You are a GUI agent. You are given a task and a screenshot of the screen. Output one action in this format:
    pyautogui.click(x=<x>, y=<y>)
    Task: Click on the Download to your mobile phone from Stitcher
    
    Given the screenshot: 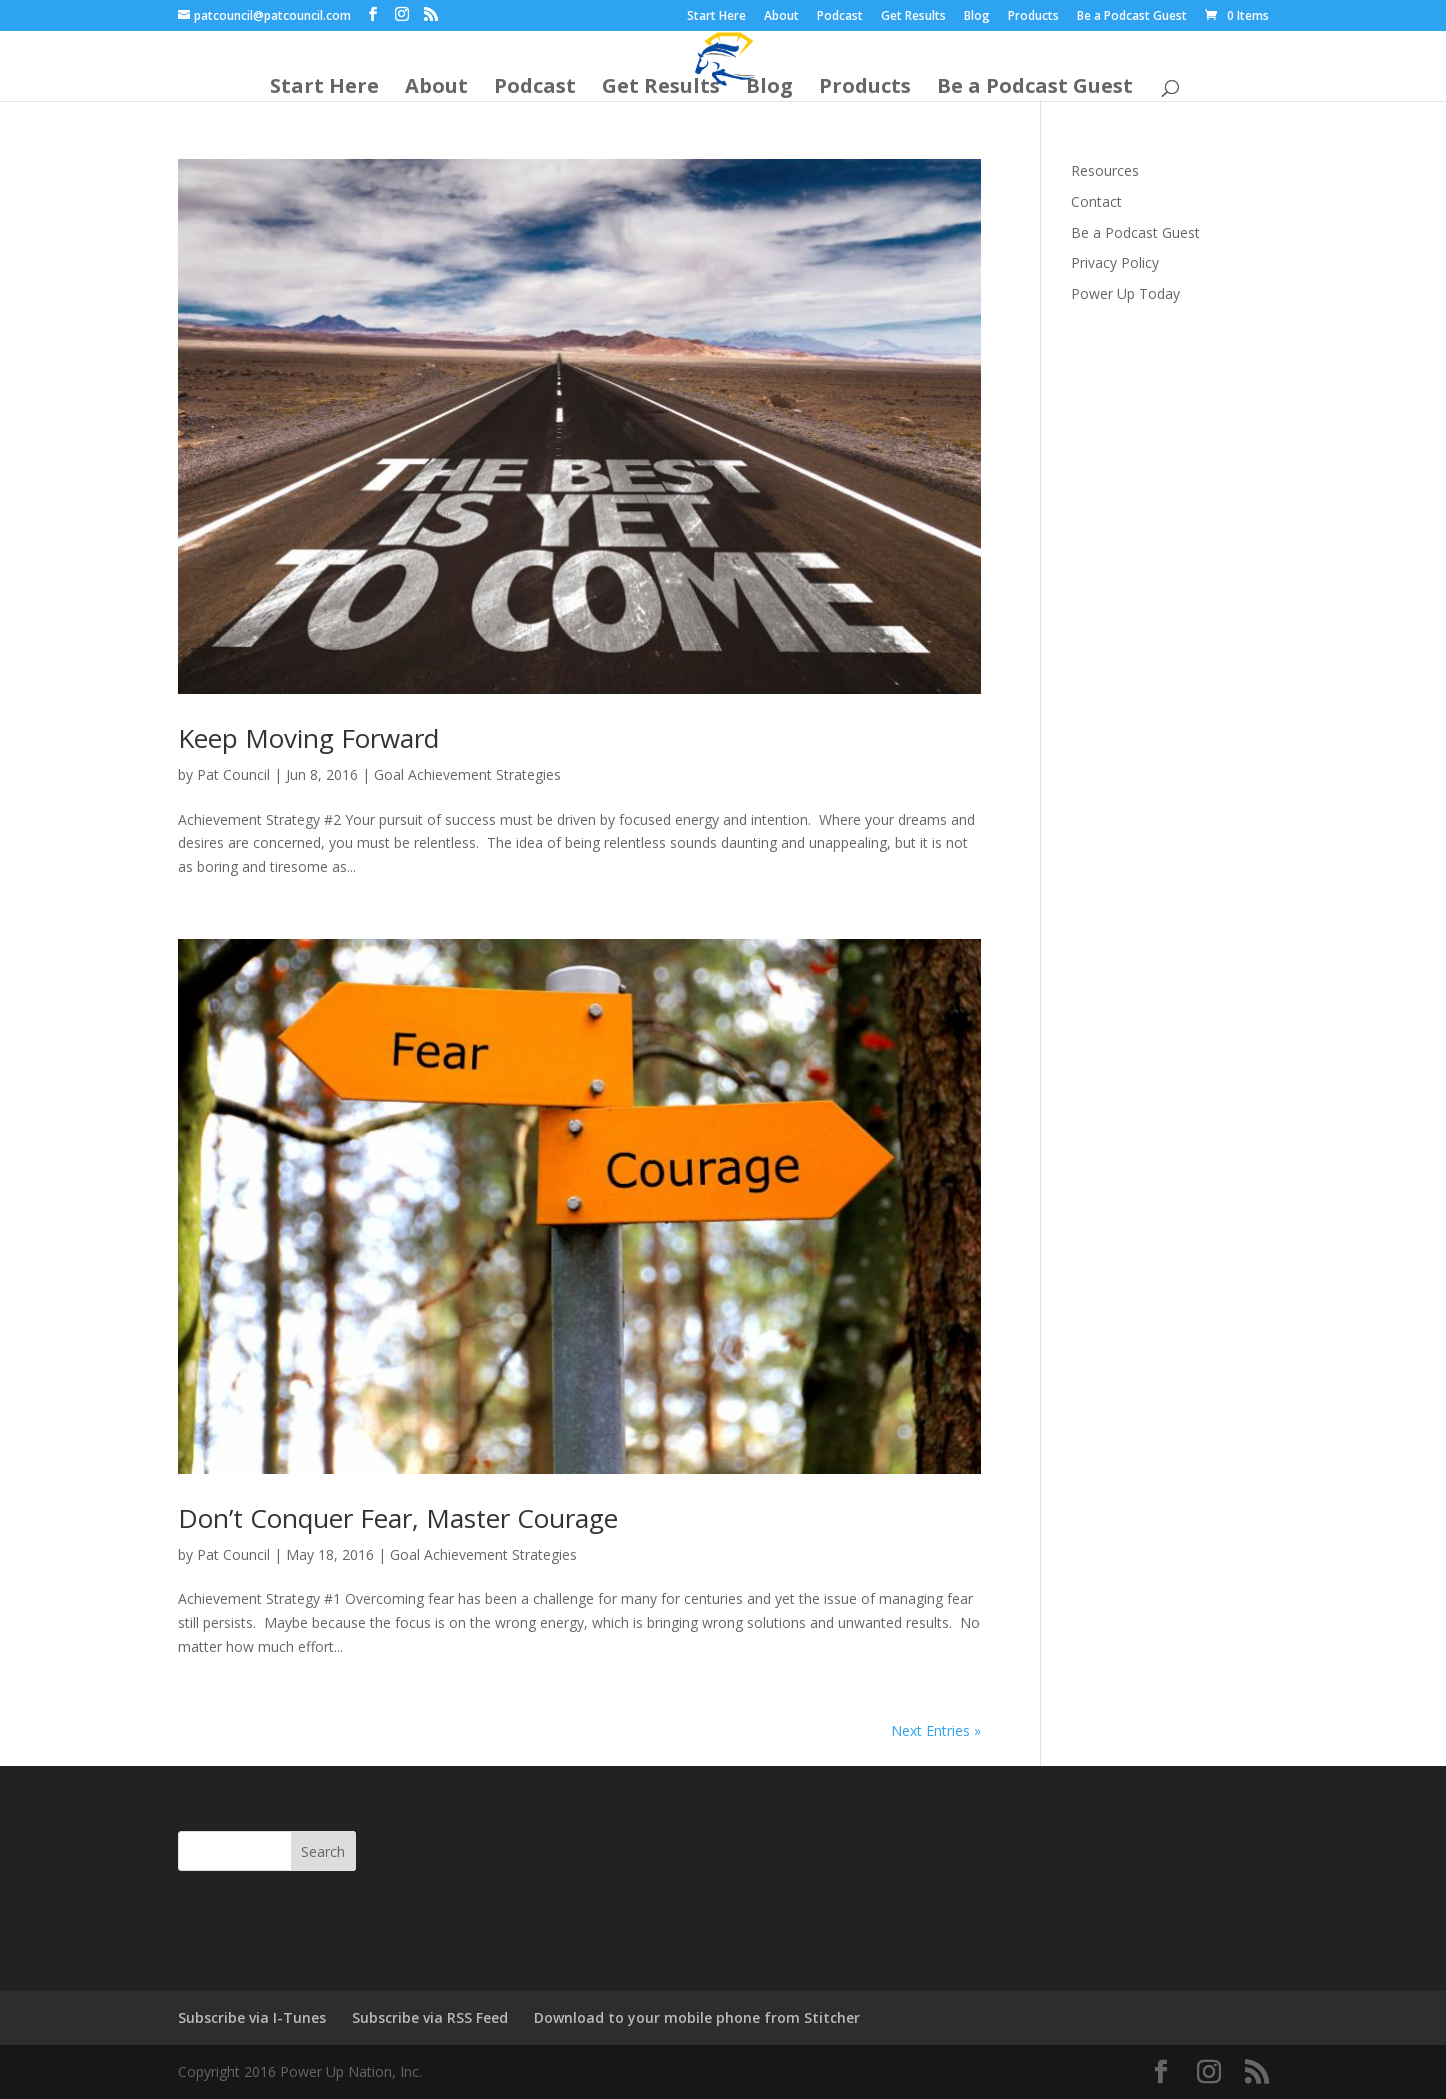 What is the action you would take?
    pyautogui.click(x=697, y=2017)
    